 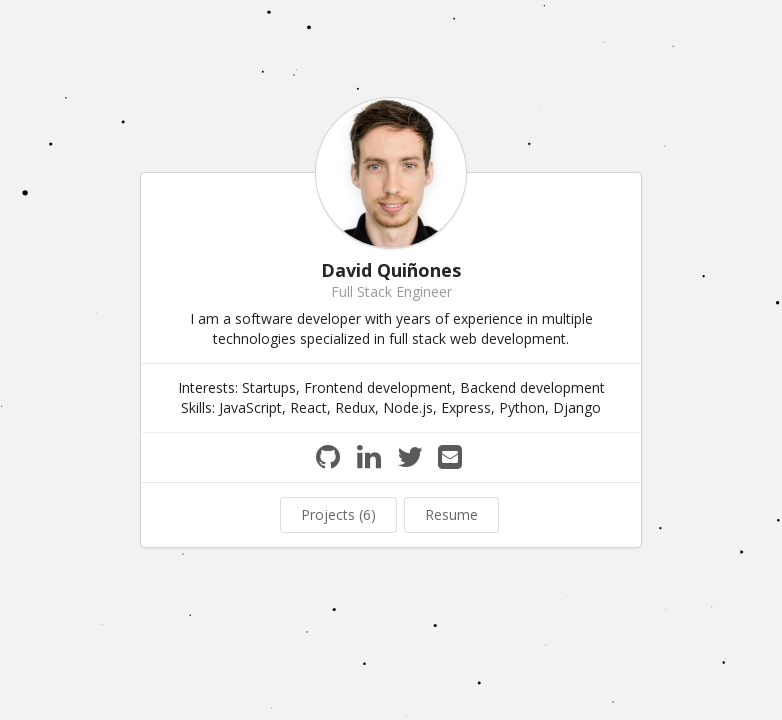 What do you see at coordinates (338, 514) in the screenshot?
I see `Projects (6)` at bounding box center [338, 514].